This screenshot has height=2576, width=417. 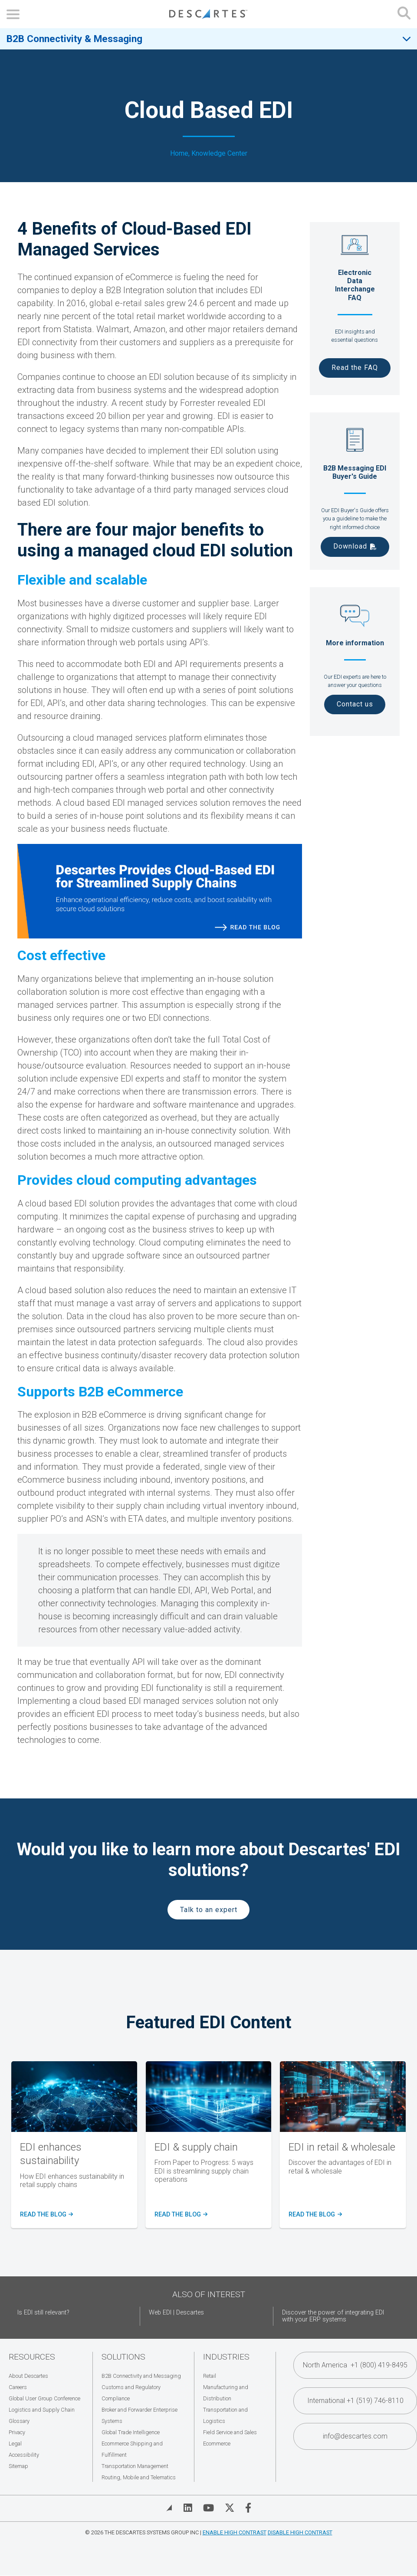 What do you see at coordinates (300, 2532) in the screenshot?
I see `Disable High Contrast` at bounding box center [300, 2532].